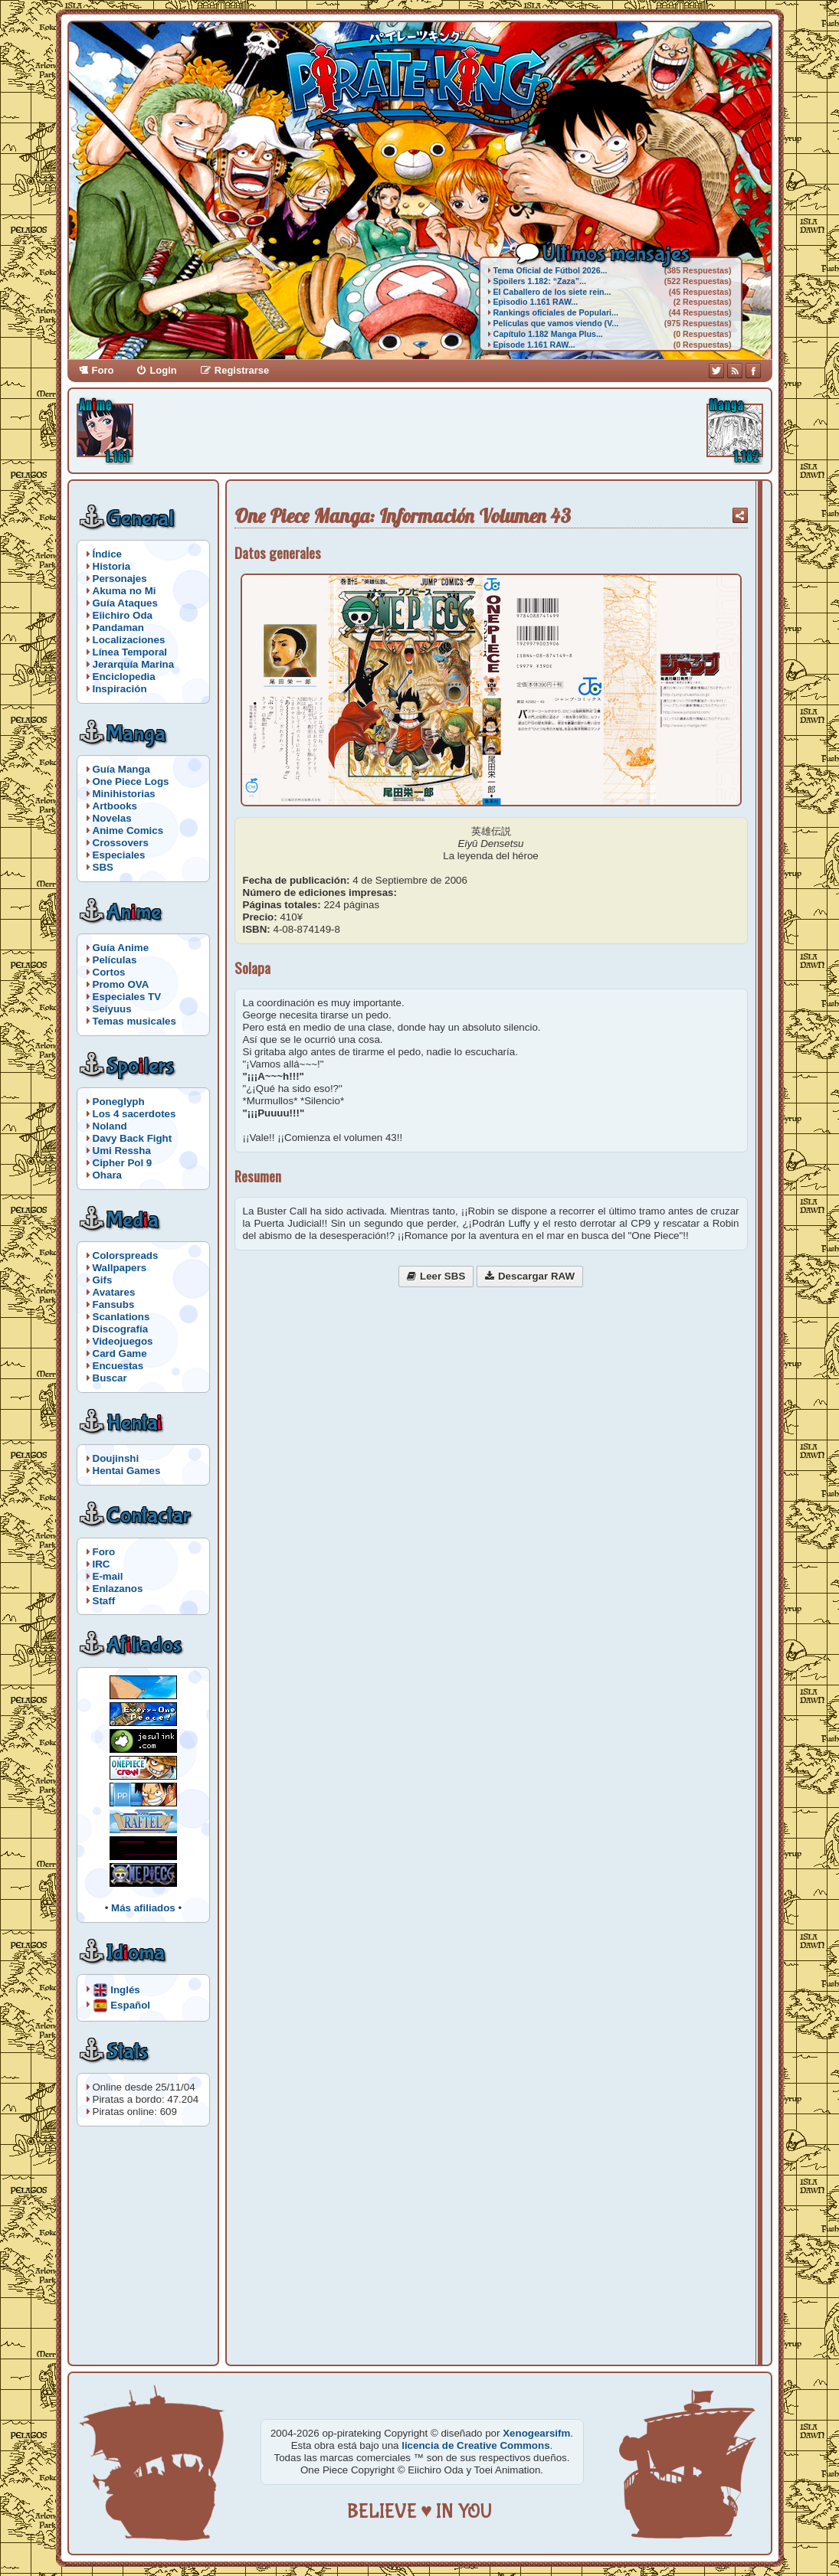 This screenshot has height=2576, width=839. I want to click on Los 4 sacerdotes, so click(134, 1114).